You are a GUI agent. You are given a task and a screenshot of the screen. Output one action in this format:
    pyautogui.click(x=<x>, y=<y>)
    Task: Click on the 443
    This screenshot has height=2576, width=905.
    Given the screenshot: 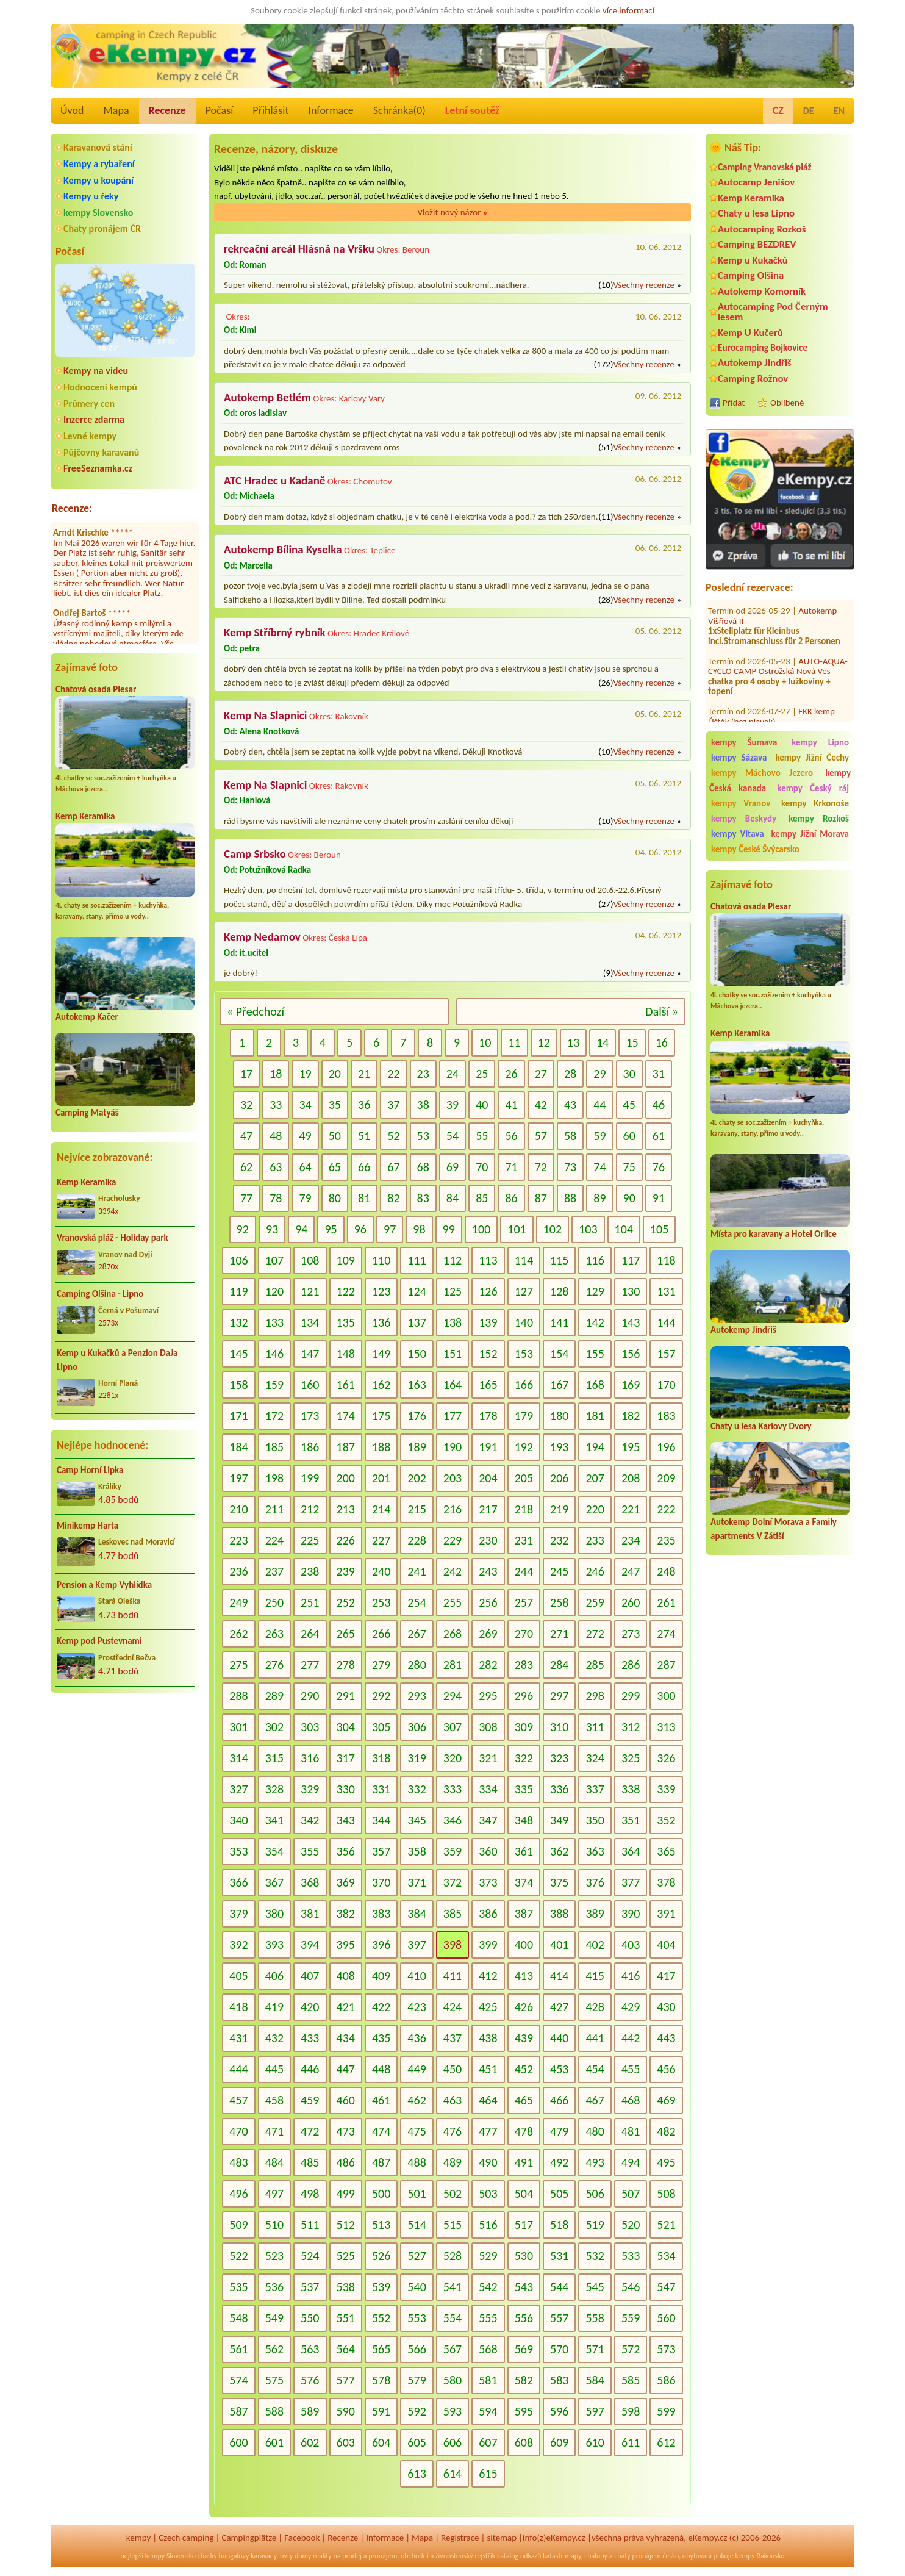 What is the action you would take?
    pyautogui.click(x=666, y=2038)
    